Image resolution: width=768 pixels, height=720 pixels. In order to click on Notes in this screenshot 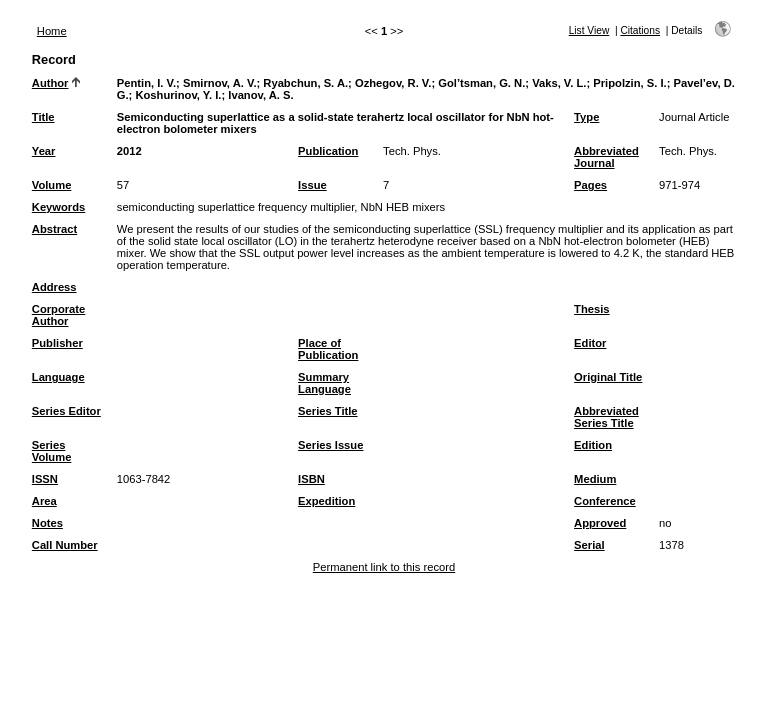, I will do `click(47, 523)`.